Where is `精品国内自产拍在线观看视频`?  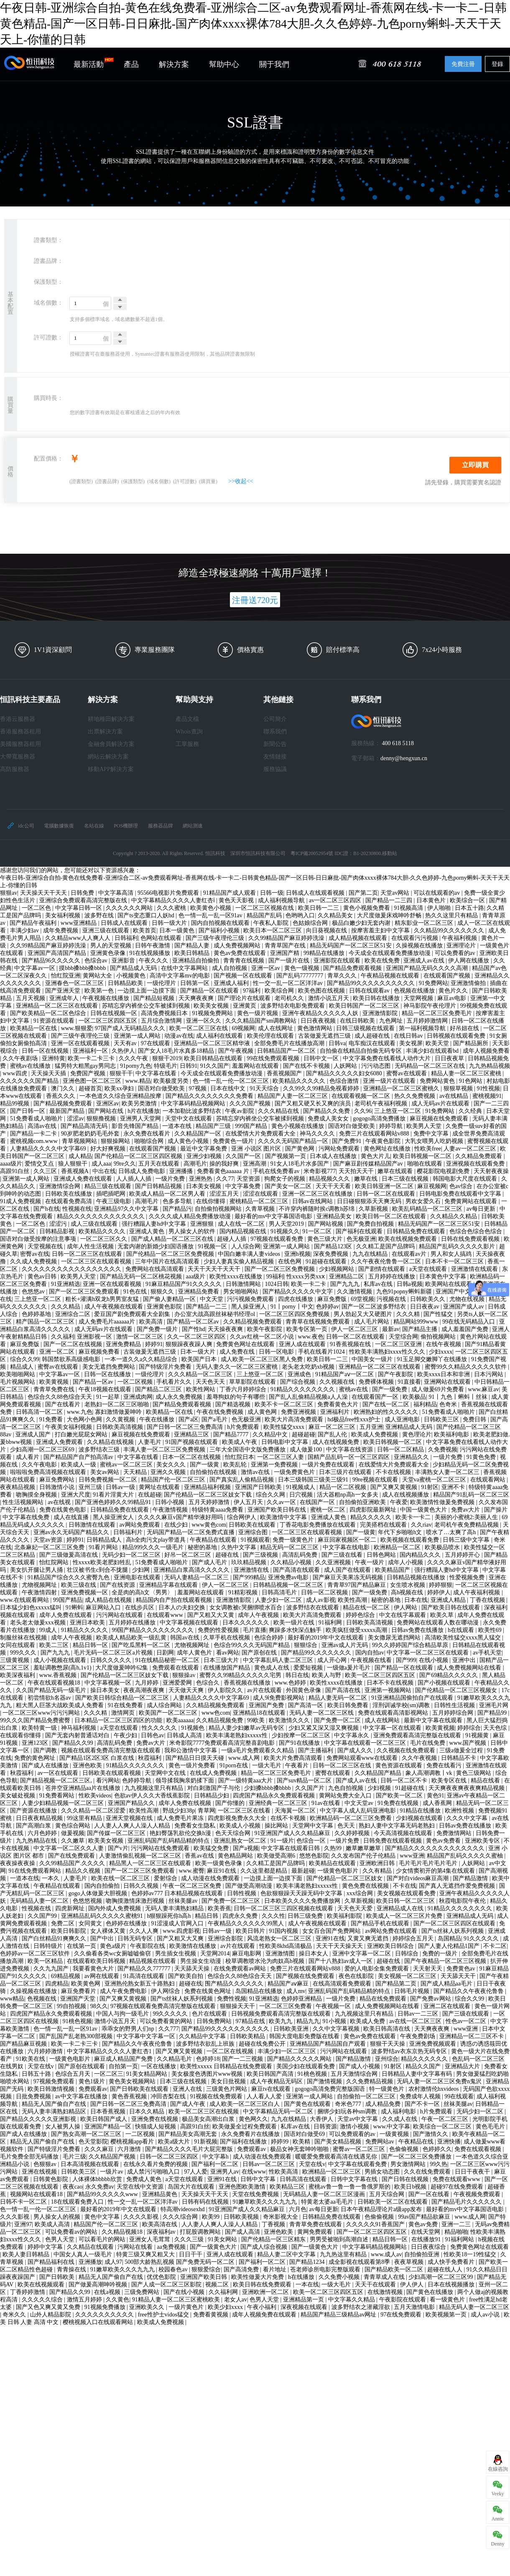 精品国内自产拍在线观看视频 is located at coordinates (175, 1600).